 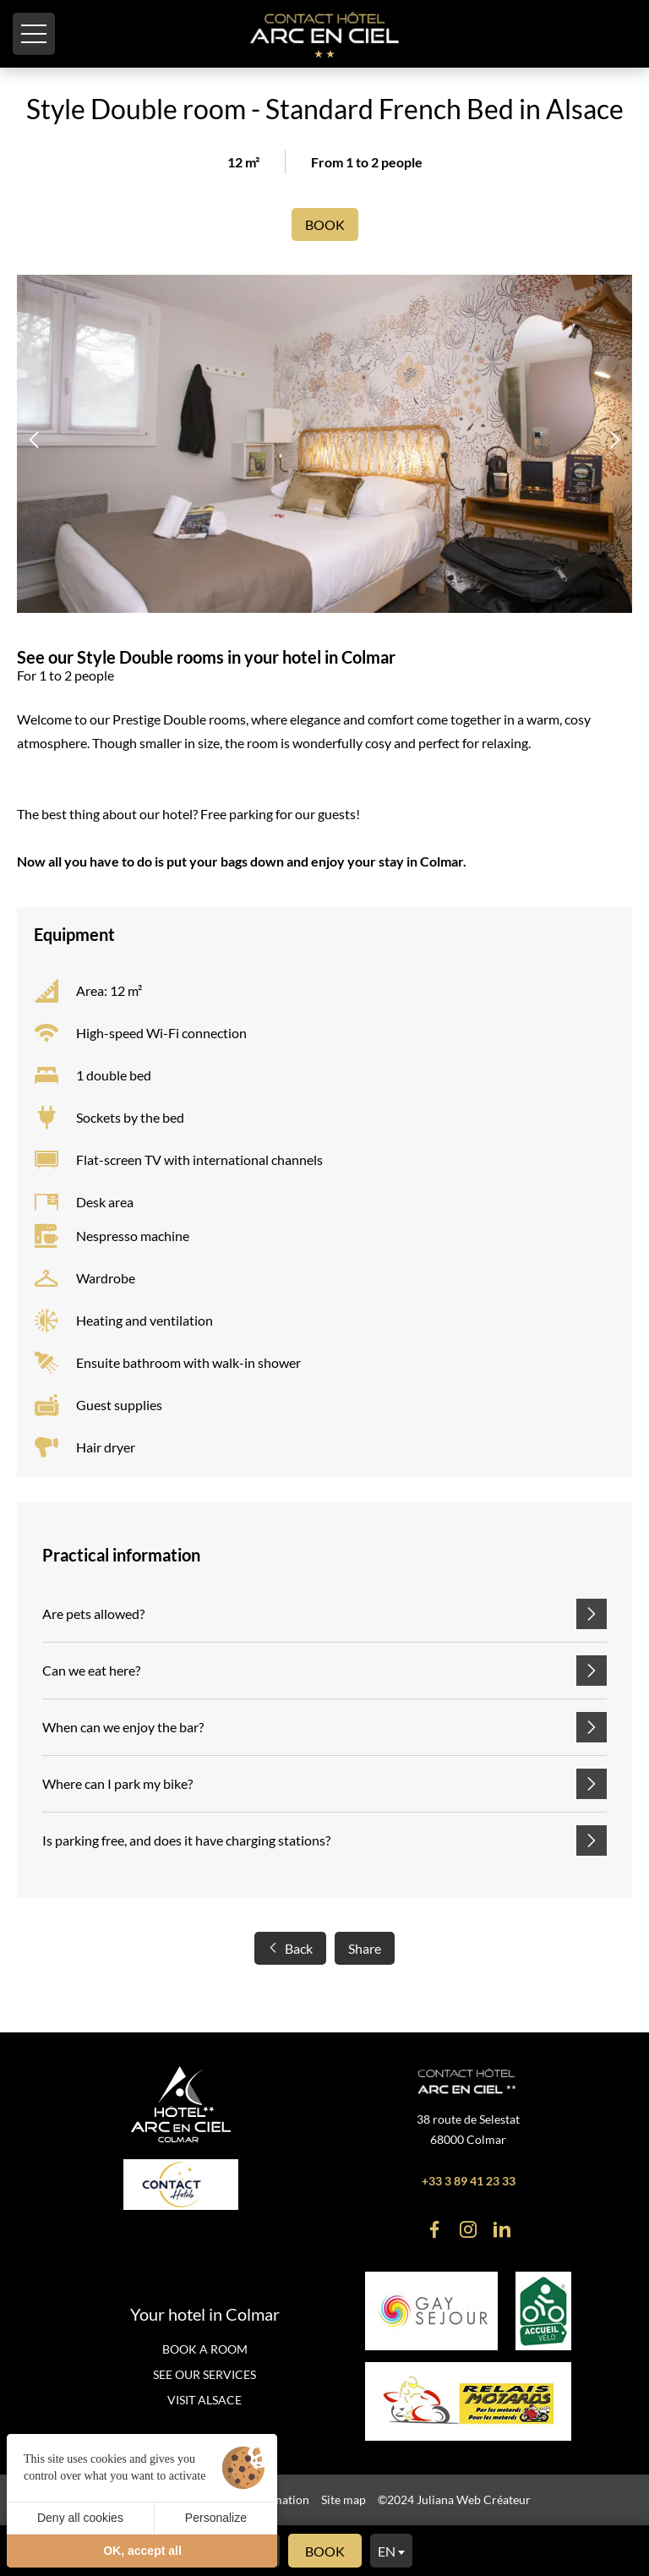 I want to click on OK, accept all, so click(x=142, y=2550).